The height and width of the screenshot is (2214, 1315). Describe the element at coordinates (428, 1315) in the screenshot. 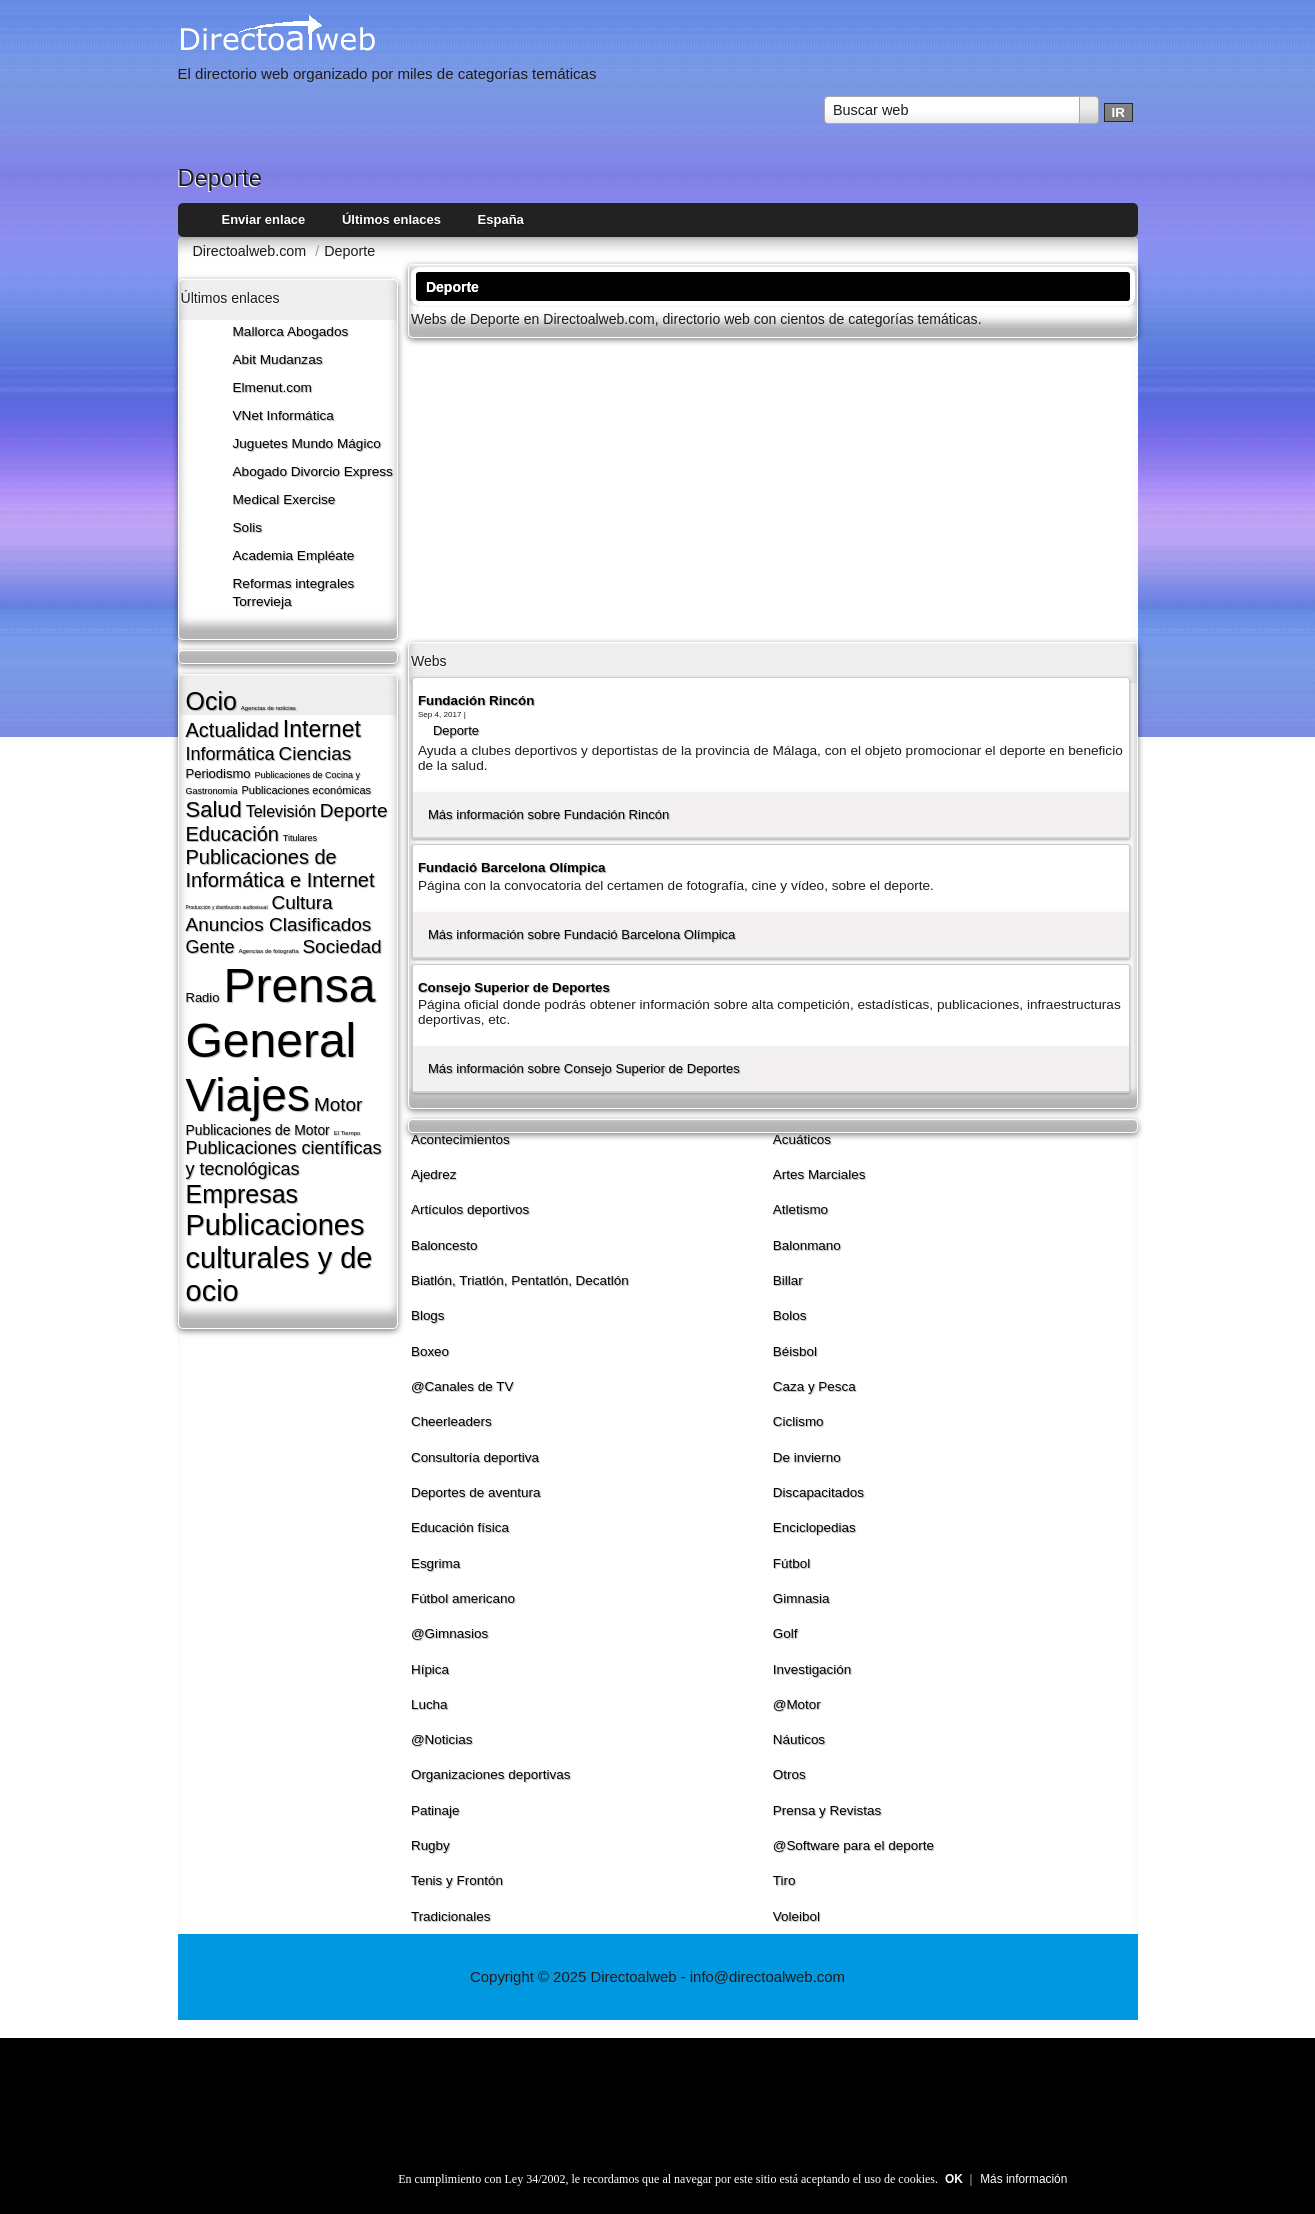

I see `Blogs` at that location.